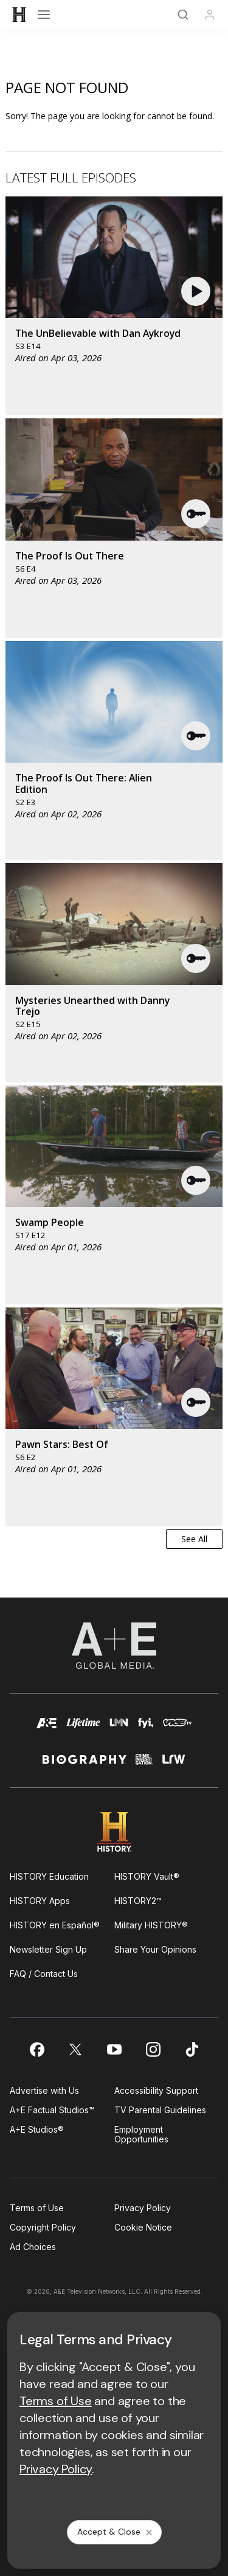 This screenshot has width=228, height=2576. Describe the element at coordinates (114, 1832) in the screenshot. I see `[HISTORY homepage]` at that location.